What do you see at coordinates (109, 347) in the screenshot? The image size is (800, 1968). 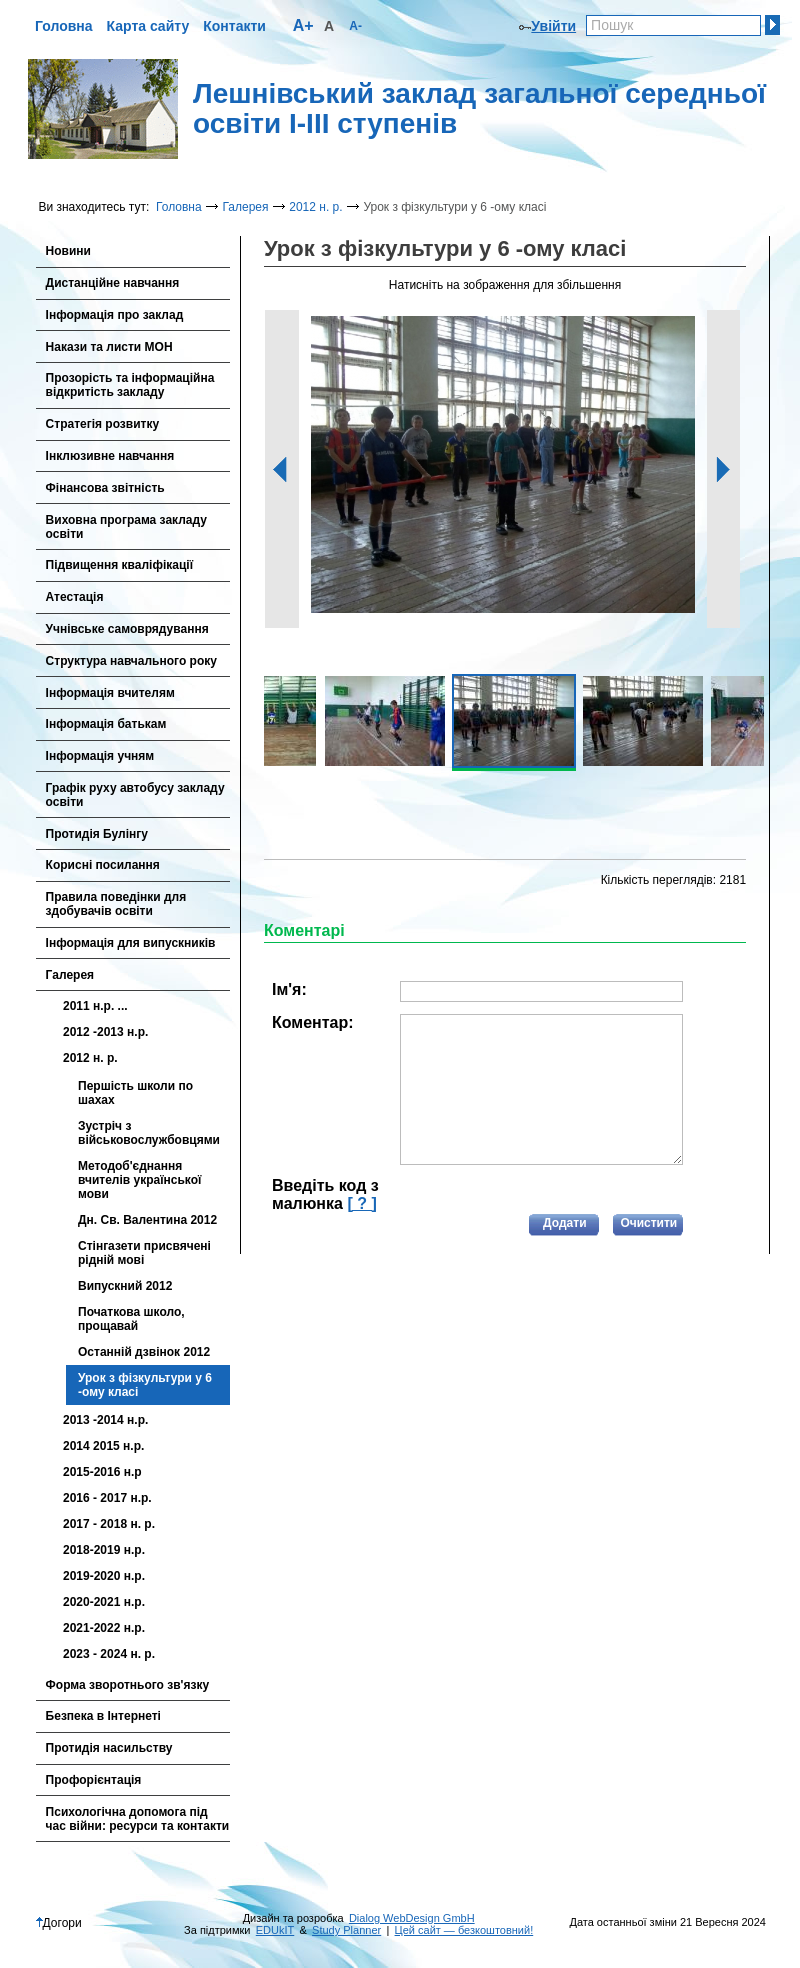 I see `Накази та листи МОН` at bounding box center [109, 347].